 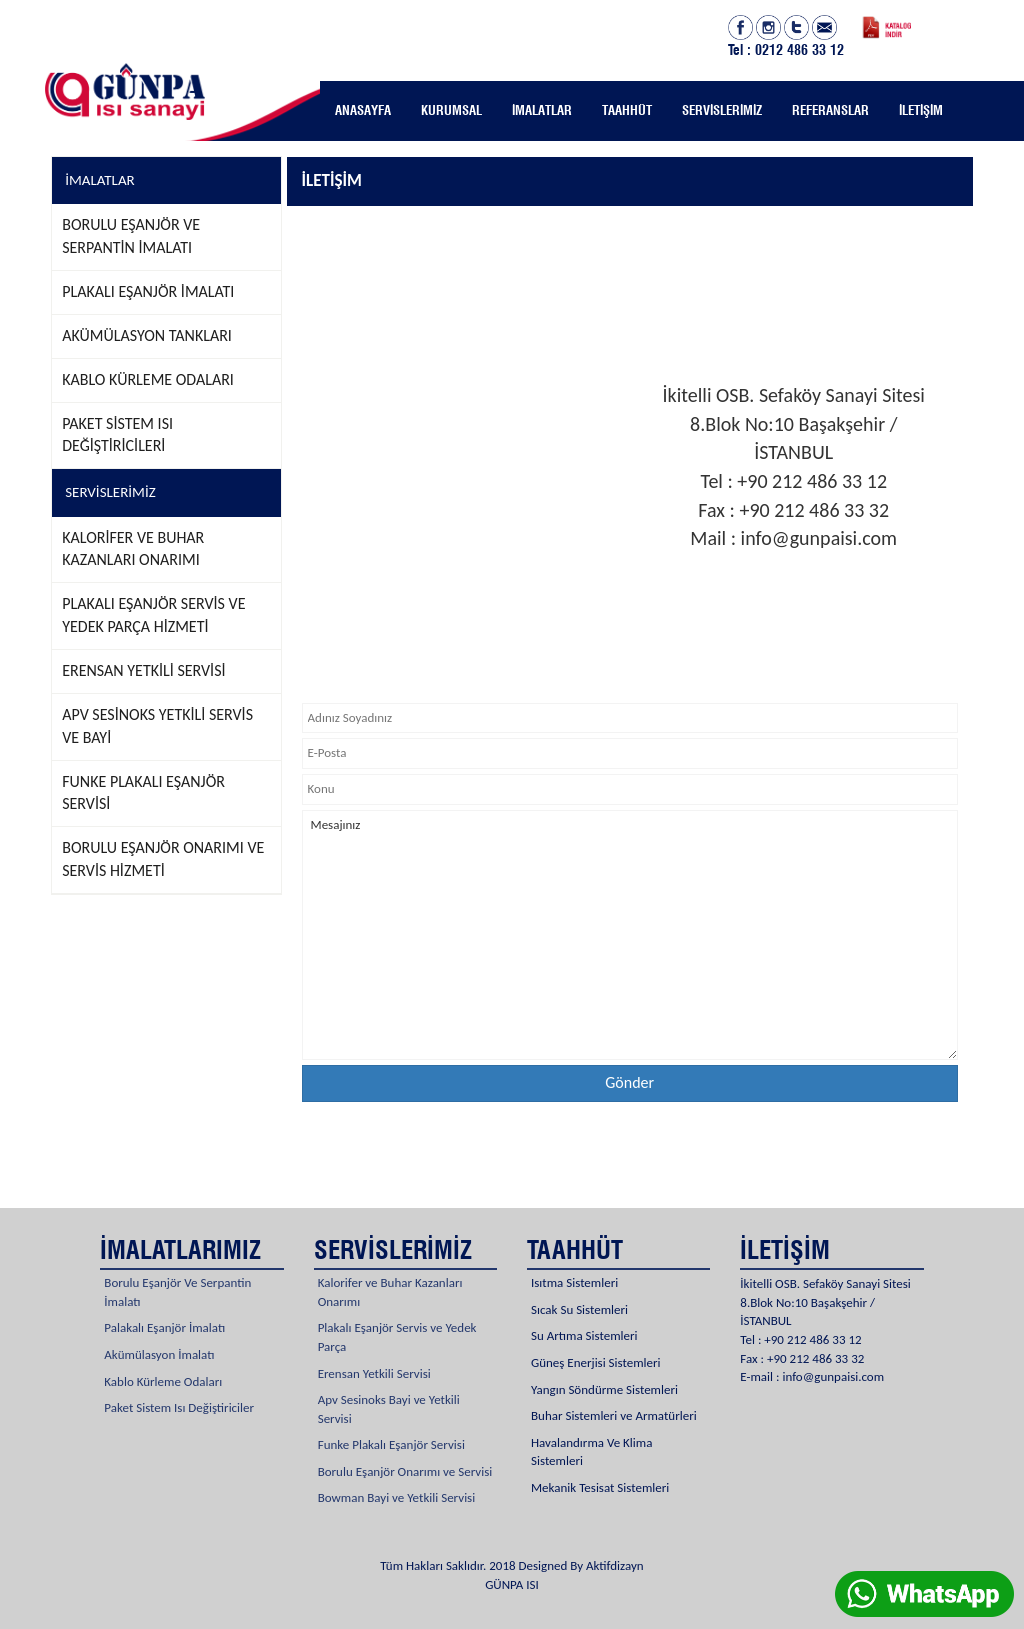 I want to click on ERENSAN YETKİLİ SERVİSİ, so click(x=143, y=670).